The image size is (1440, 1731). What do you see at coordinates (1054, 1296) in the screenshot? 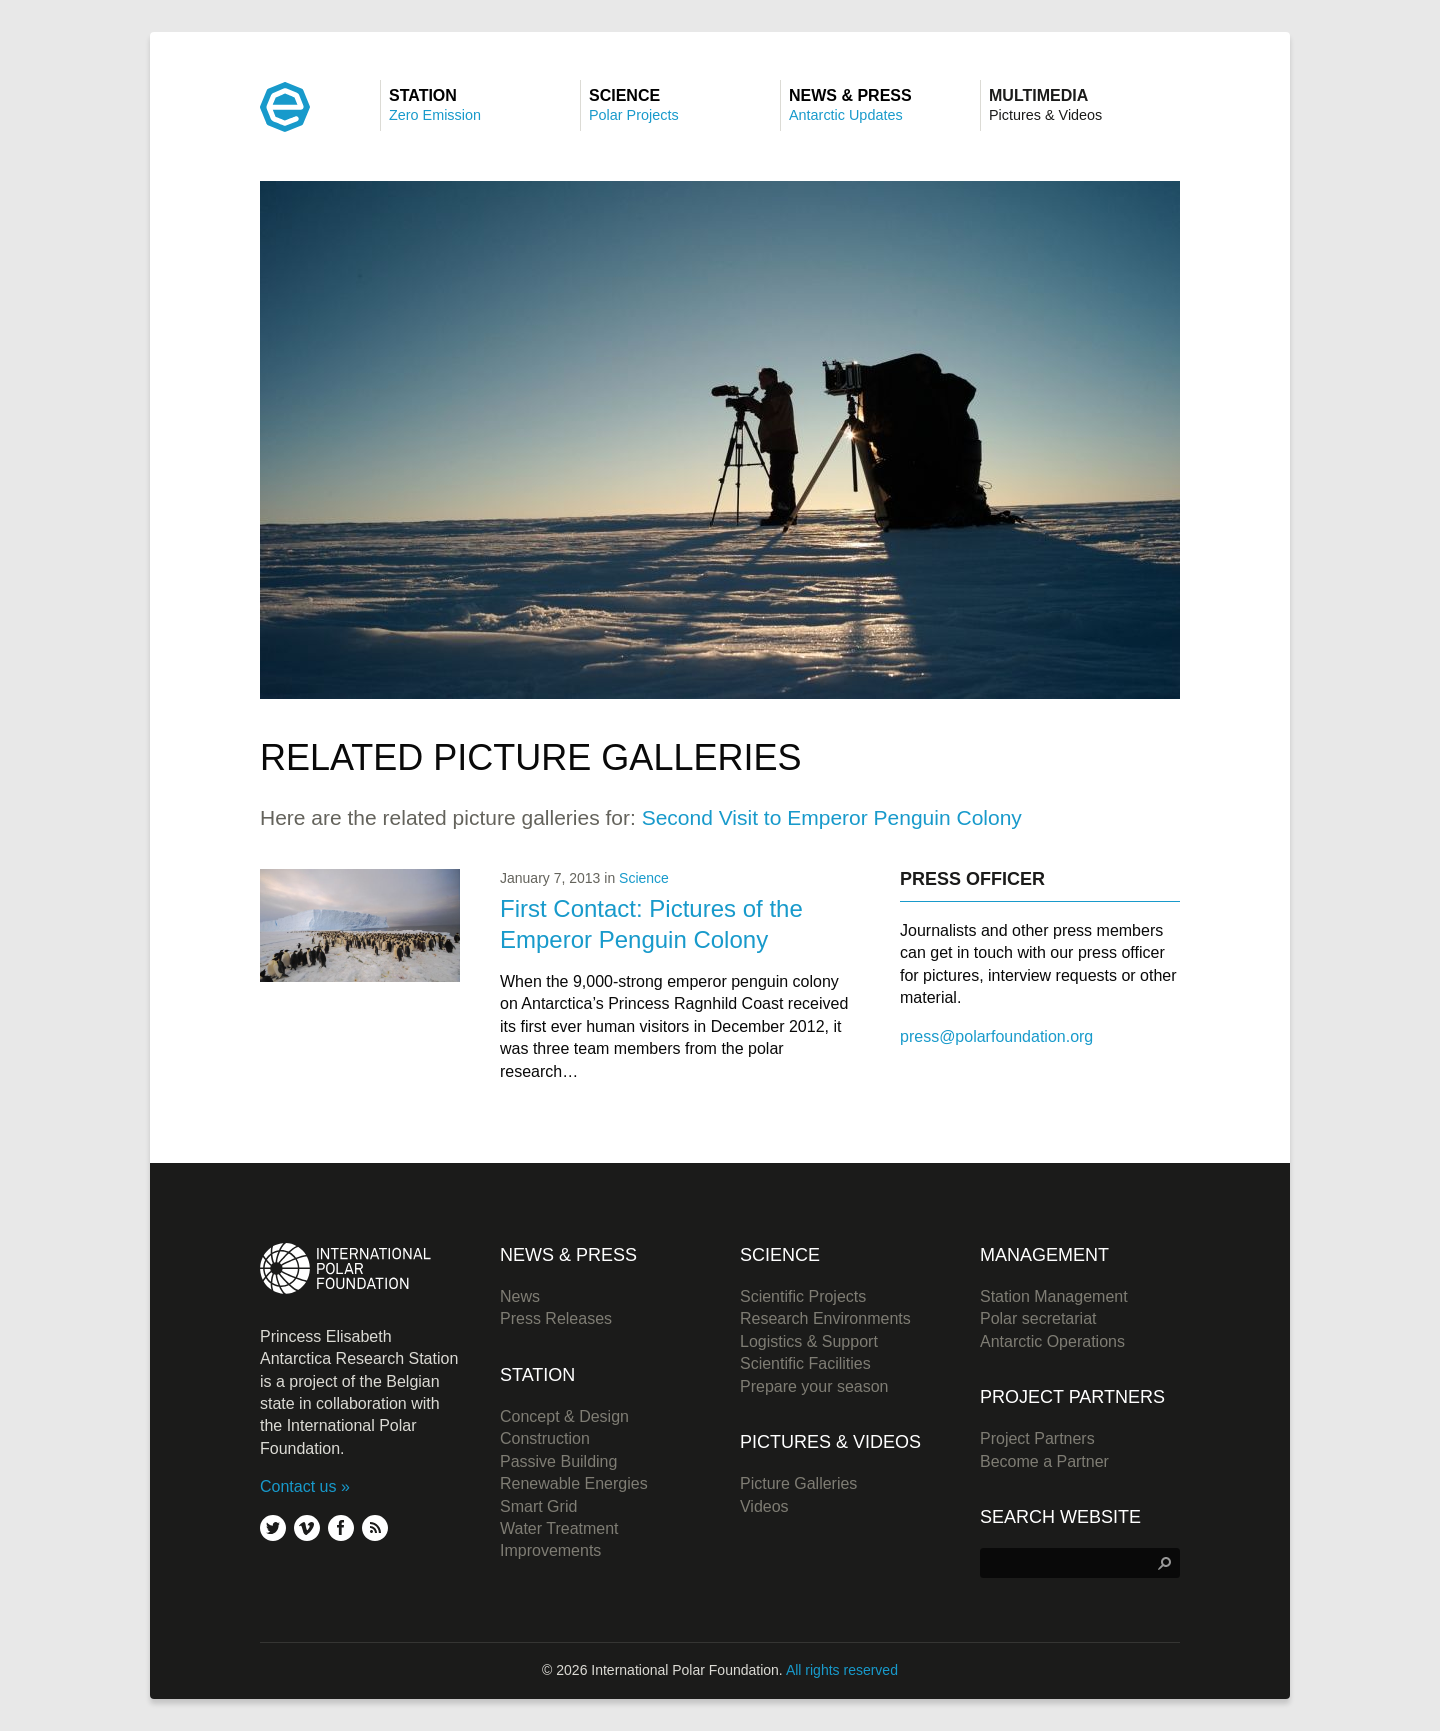
I see `Station Management` at bounding box center [1054, 1296].